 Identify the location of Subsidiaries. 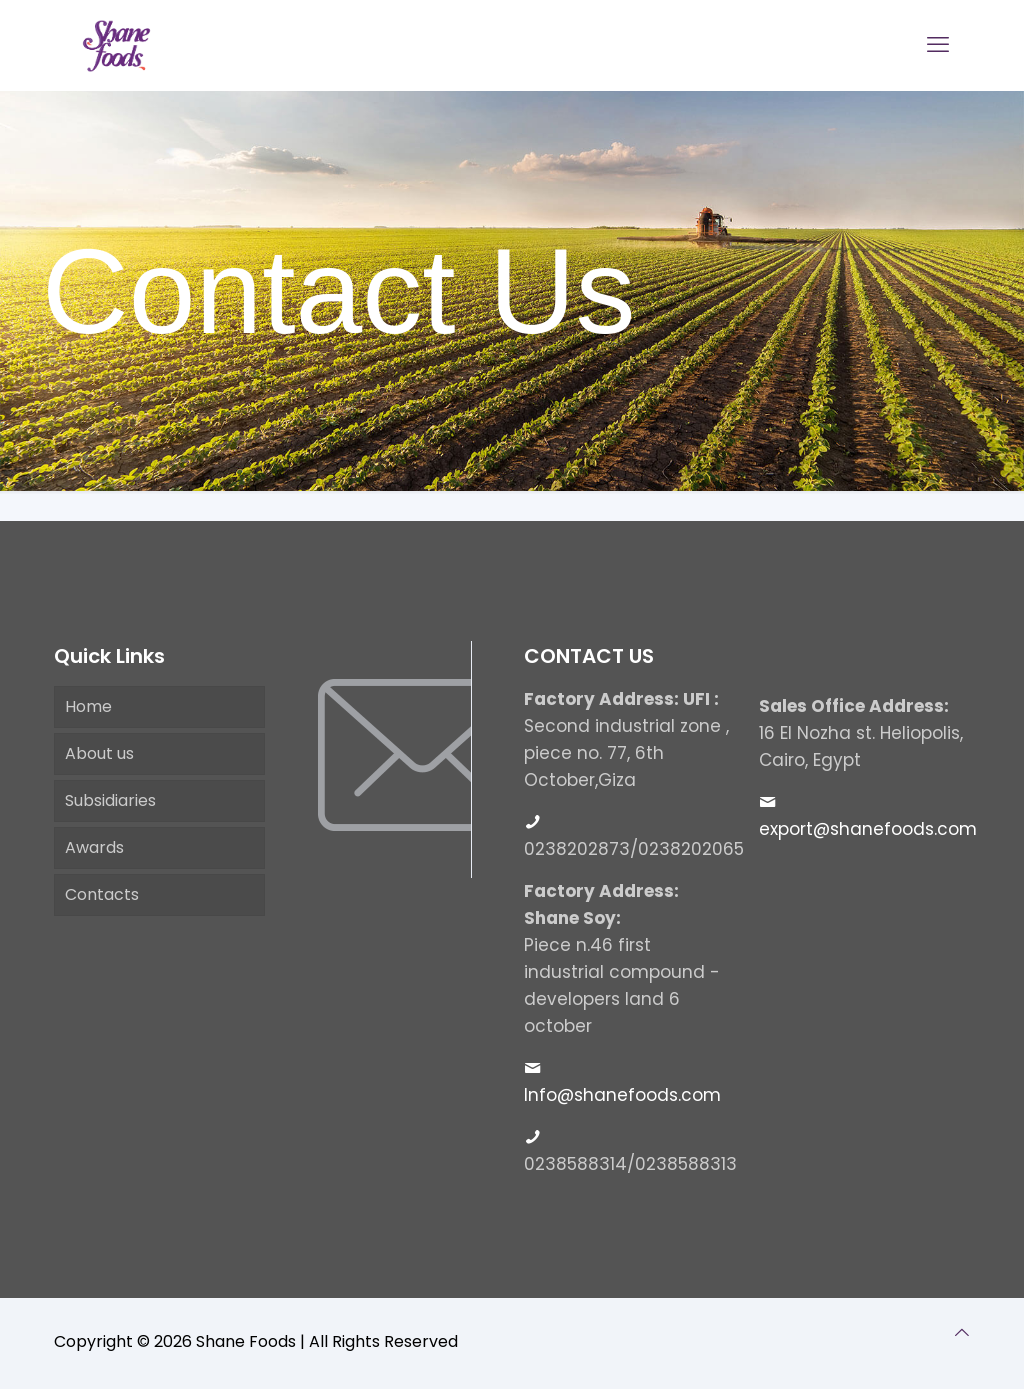
(110, 800).